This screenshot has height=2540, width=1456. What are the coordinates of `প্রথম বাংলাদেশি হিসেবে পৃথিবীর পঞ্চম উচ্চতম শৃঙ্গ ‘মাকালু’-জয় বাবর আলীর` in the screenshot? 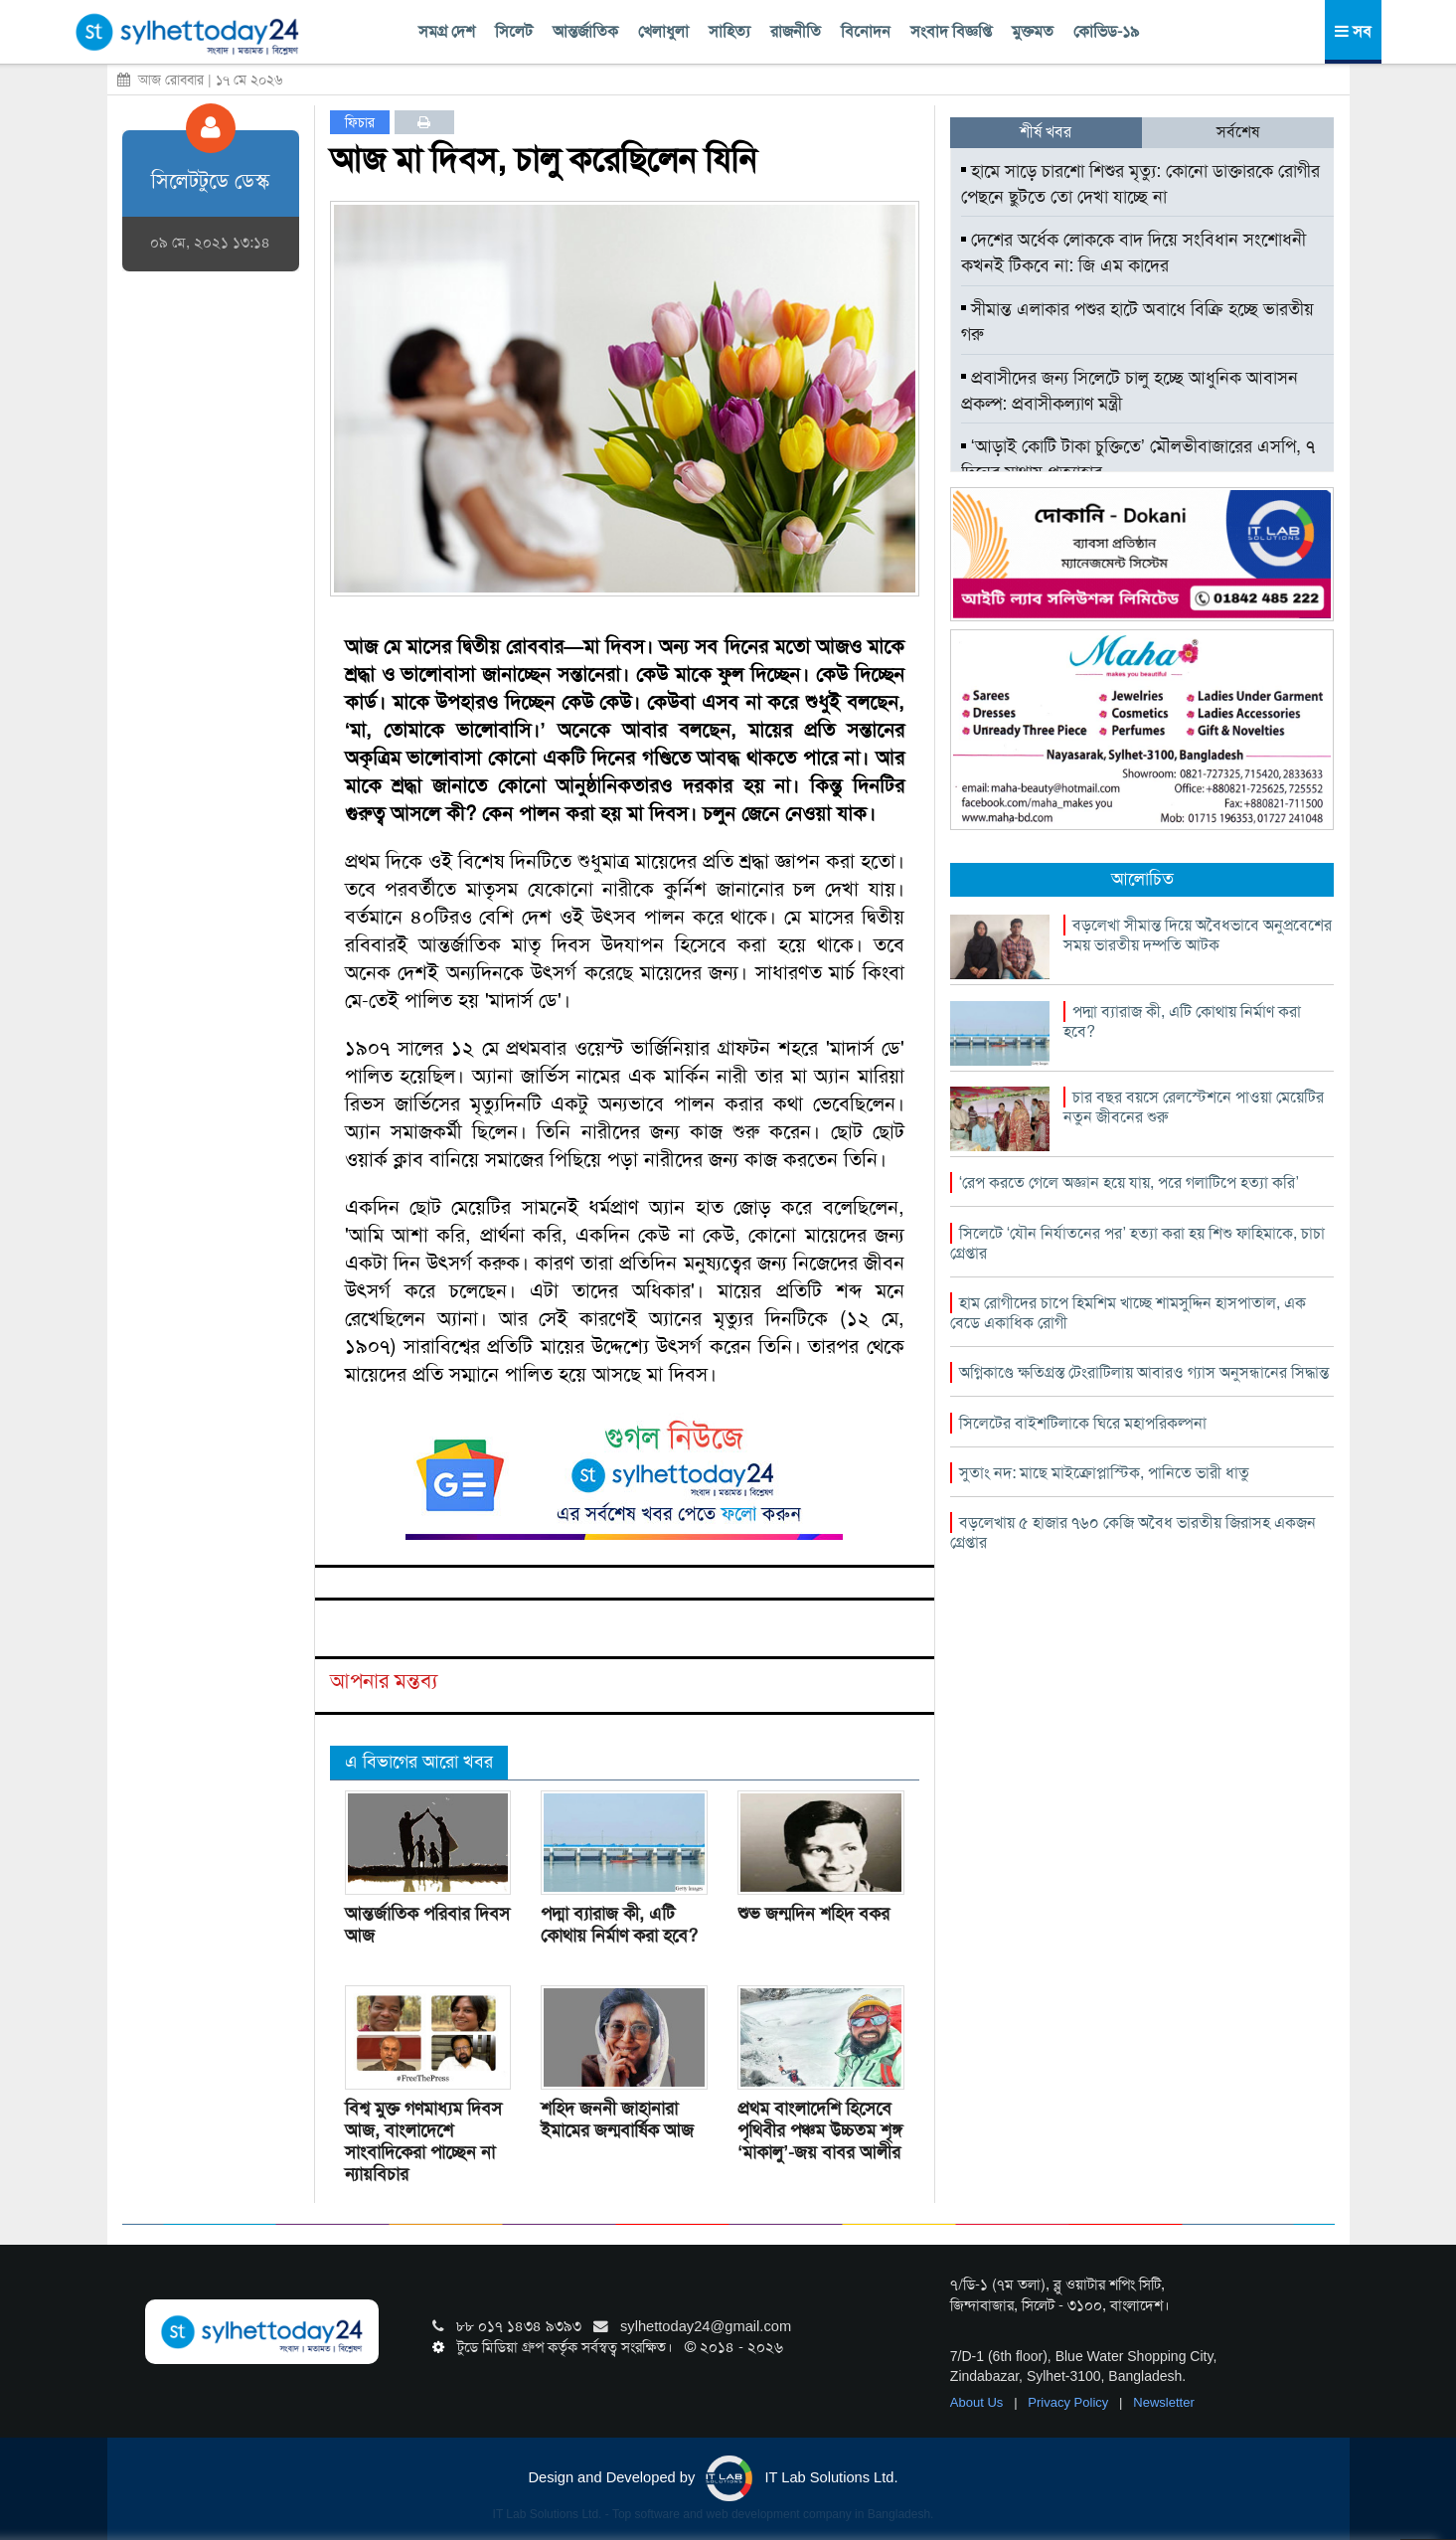 It's located at (819, 2130).